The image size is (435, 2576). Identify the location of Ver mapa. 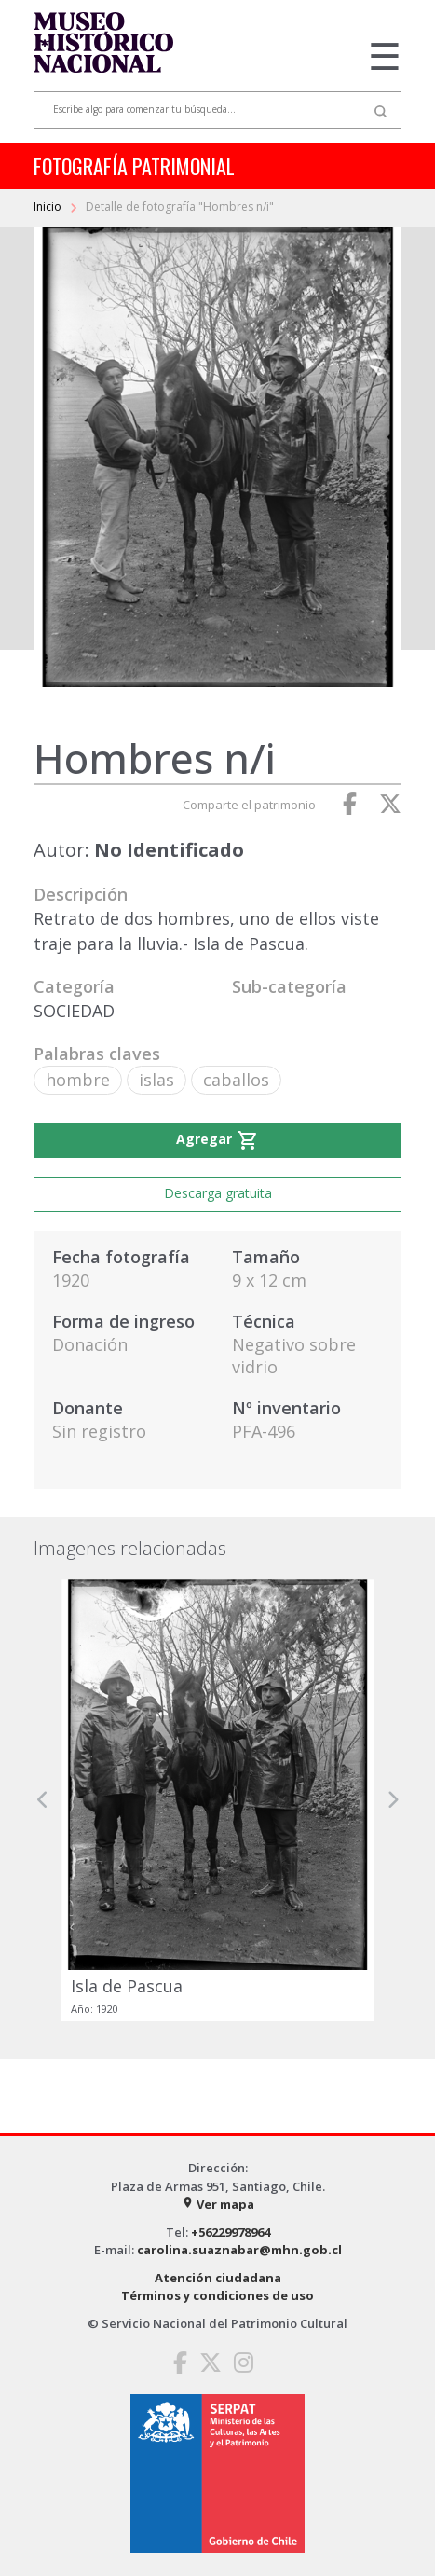
(218, 2204).